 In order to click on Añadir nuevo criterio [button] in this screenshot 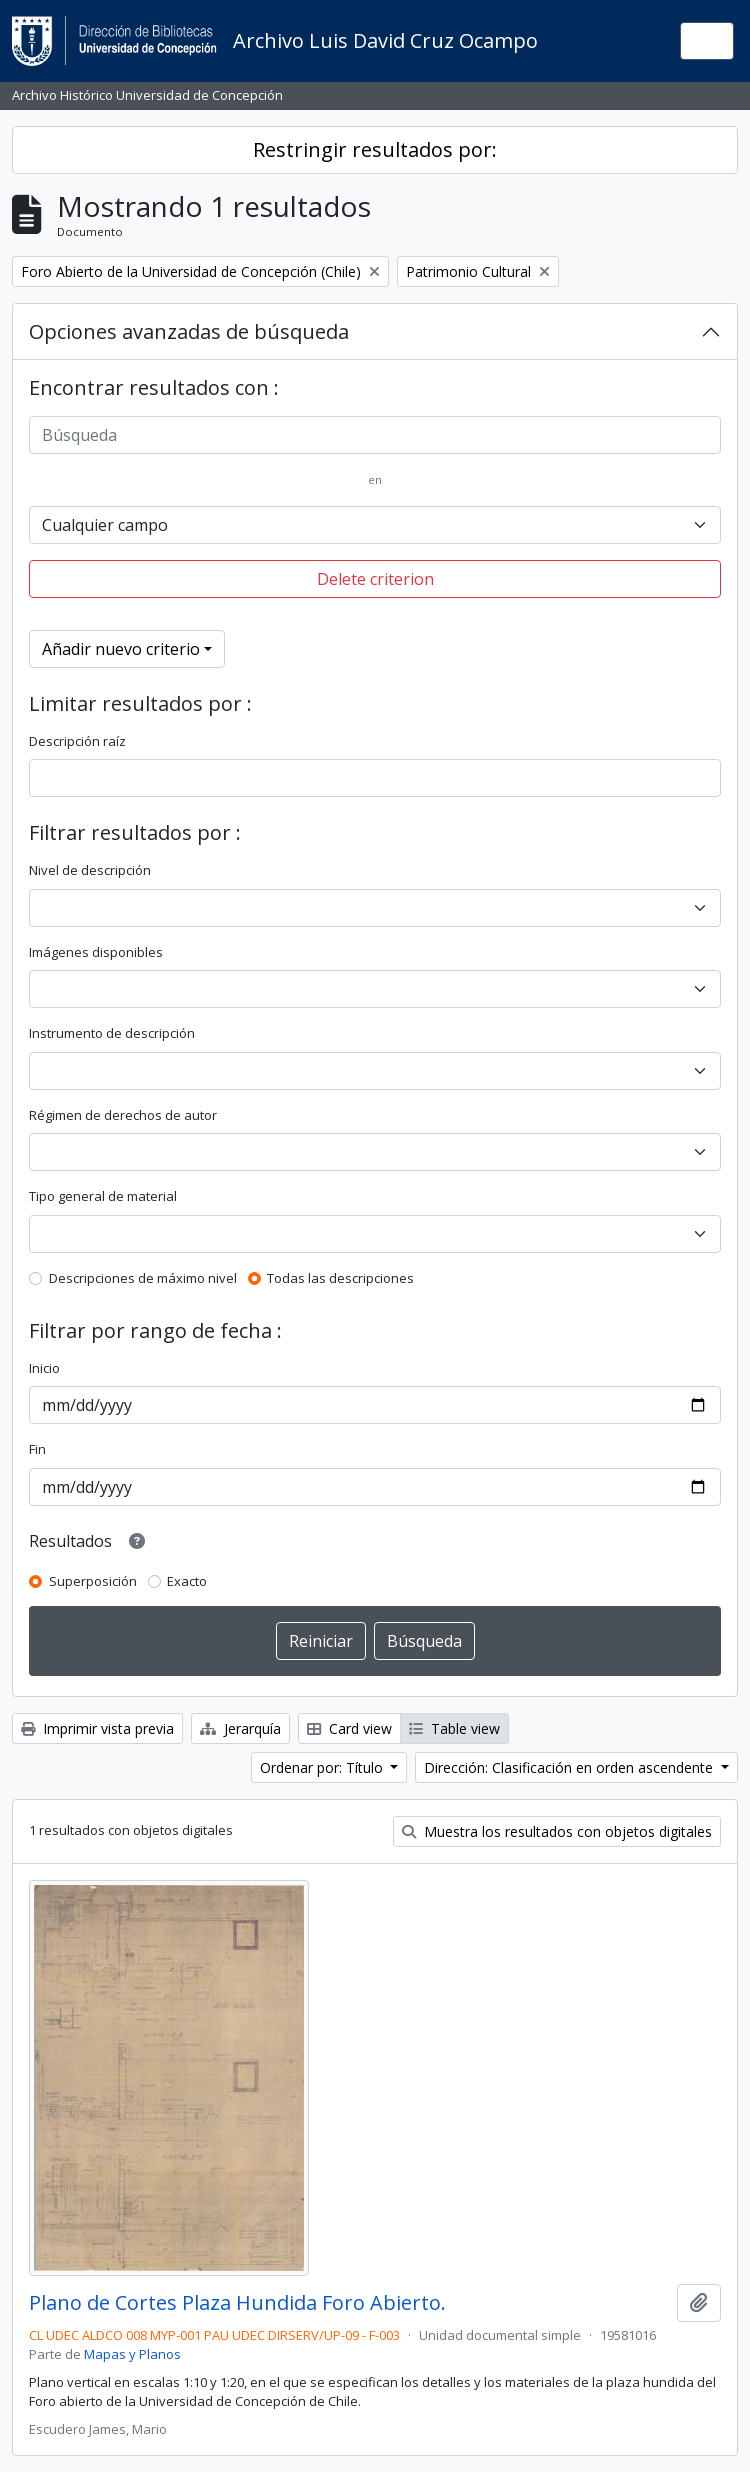, I will do `click(121, 649)`.